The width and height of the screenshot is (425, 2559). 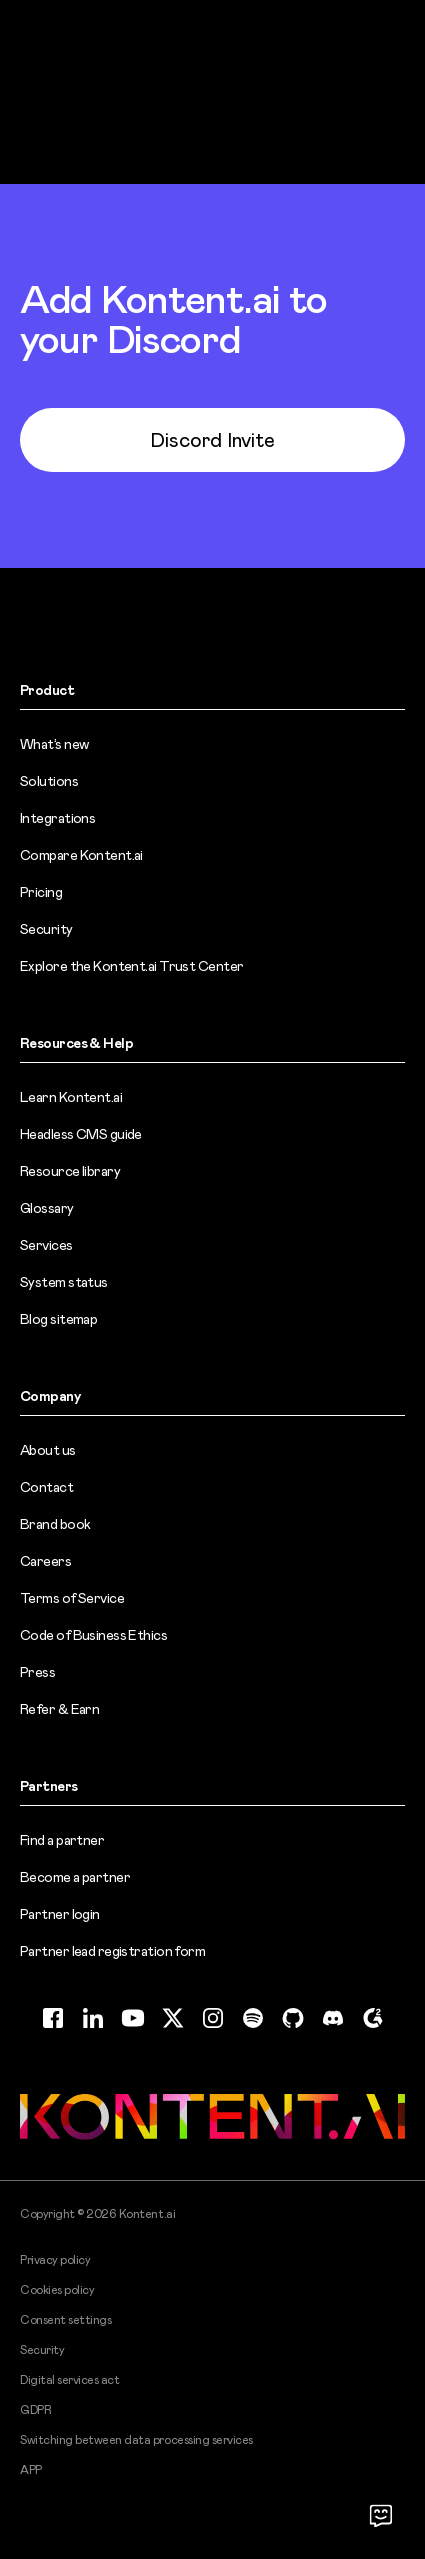 I want to click on [Spotify (opens in new tab)], so click(x=253, y=2018).